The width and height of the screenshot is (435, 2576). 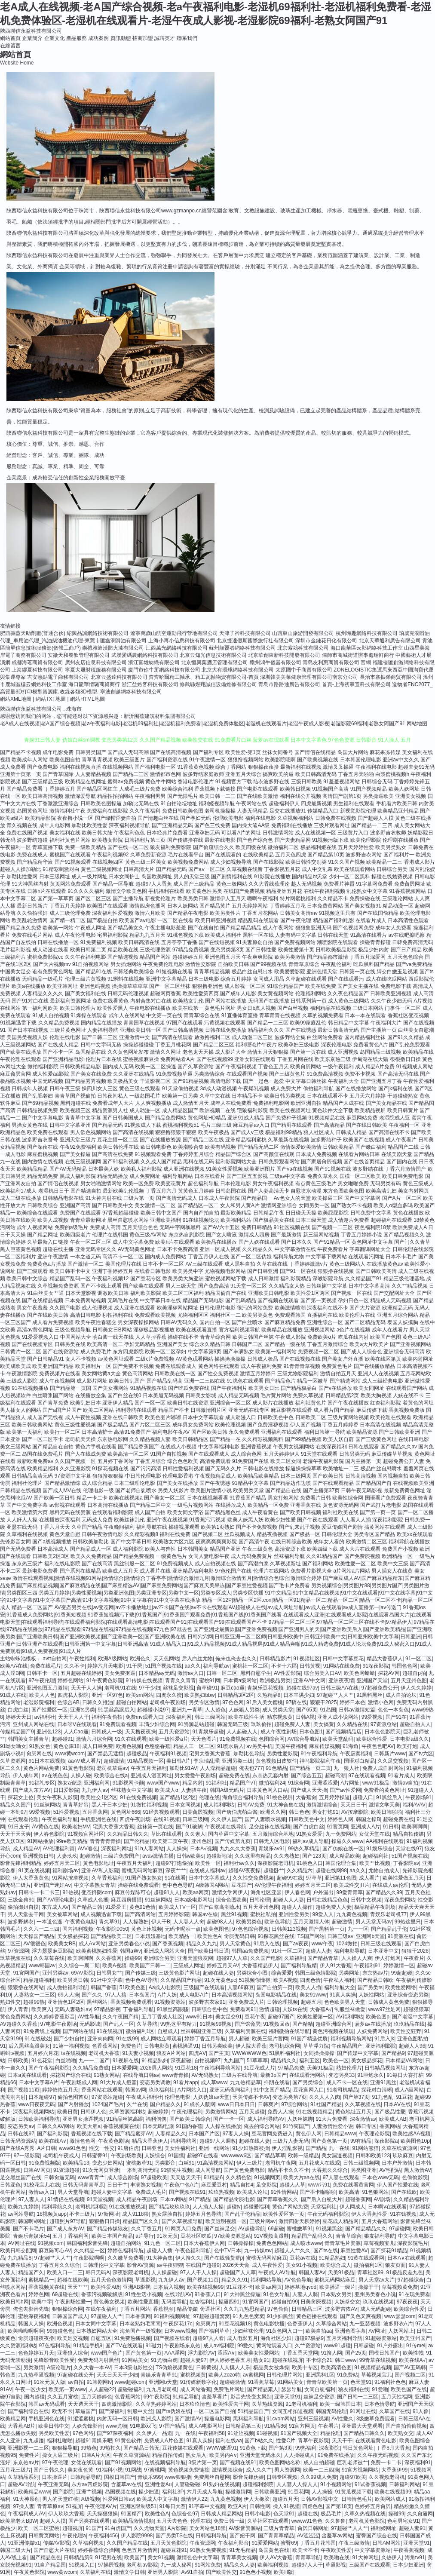 I want to click on 日韩欧美色中色, so click(x=275, y=1417).